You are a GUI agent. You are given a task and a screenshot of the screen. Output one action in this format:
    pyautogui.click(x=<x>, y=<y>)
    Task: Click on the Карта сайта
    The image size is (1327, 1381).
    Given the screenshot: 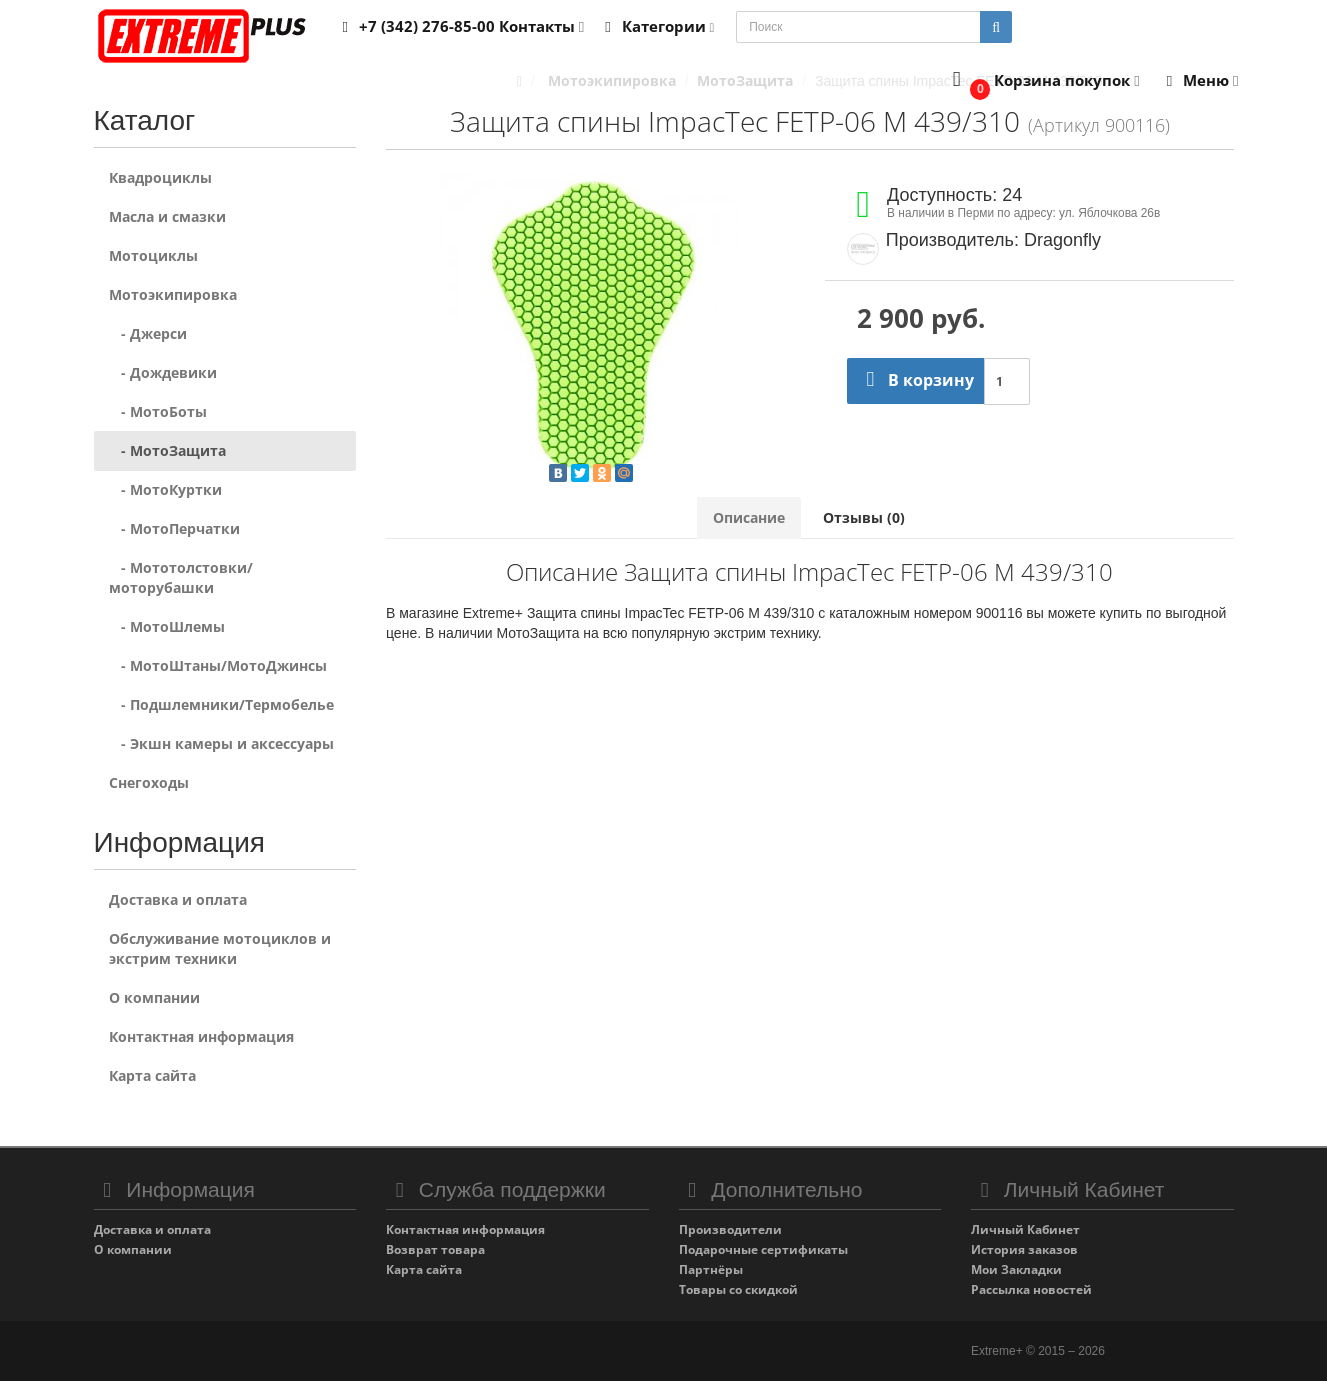 What is the action you would take?
    pyautogui.click(x=152, y=1075)
    